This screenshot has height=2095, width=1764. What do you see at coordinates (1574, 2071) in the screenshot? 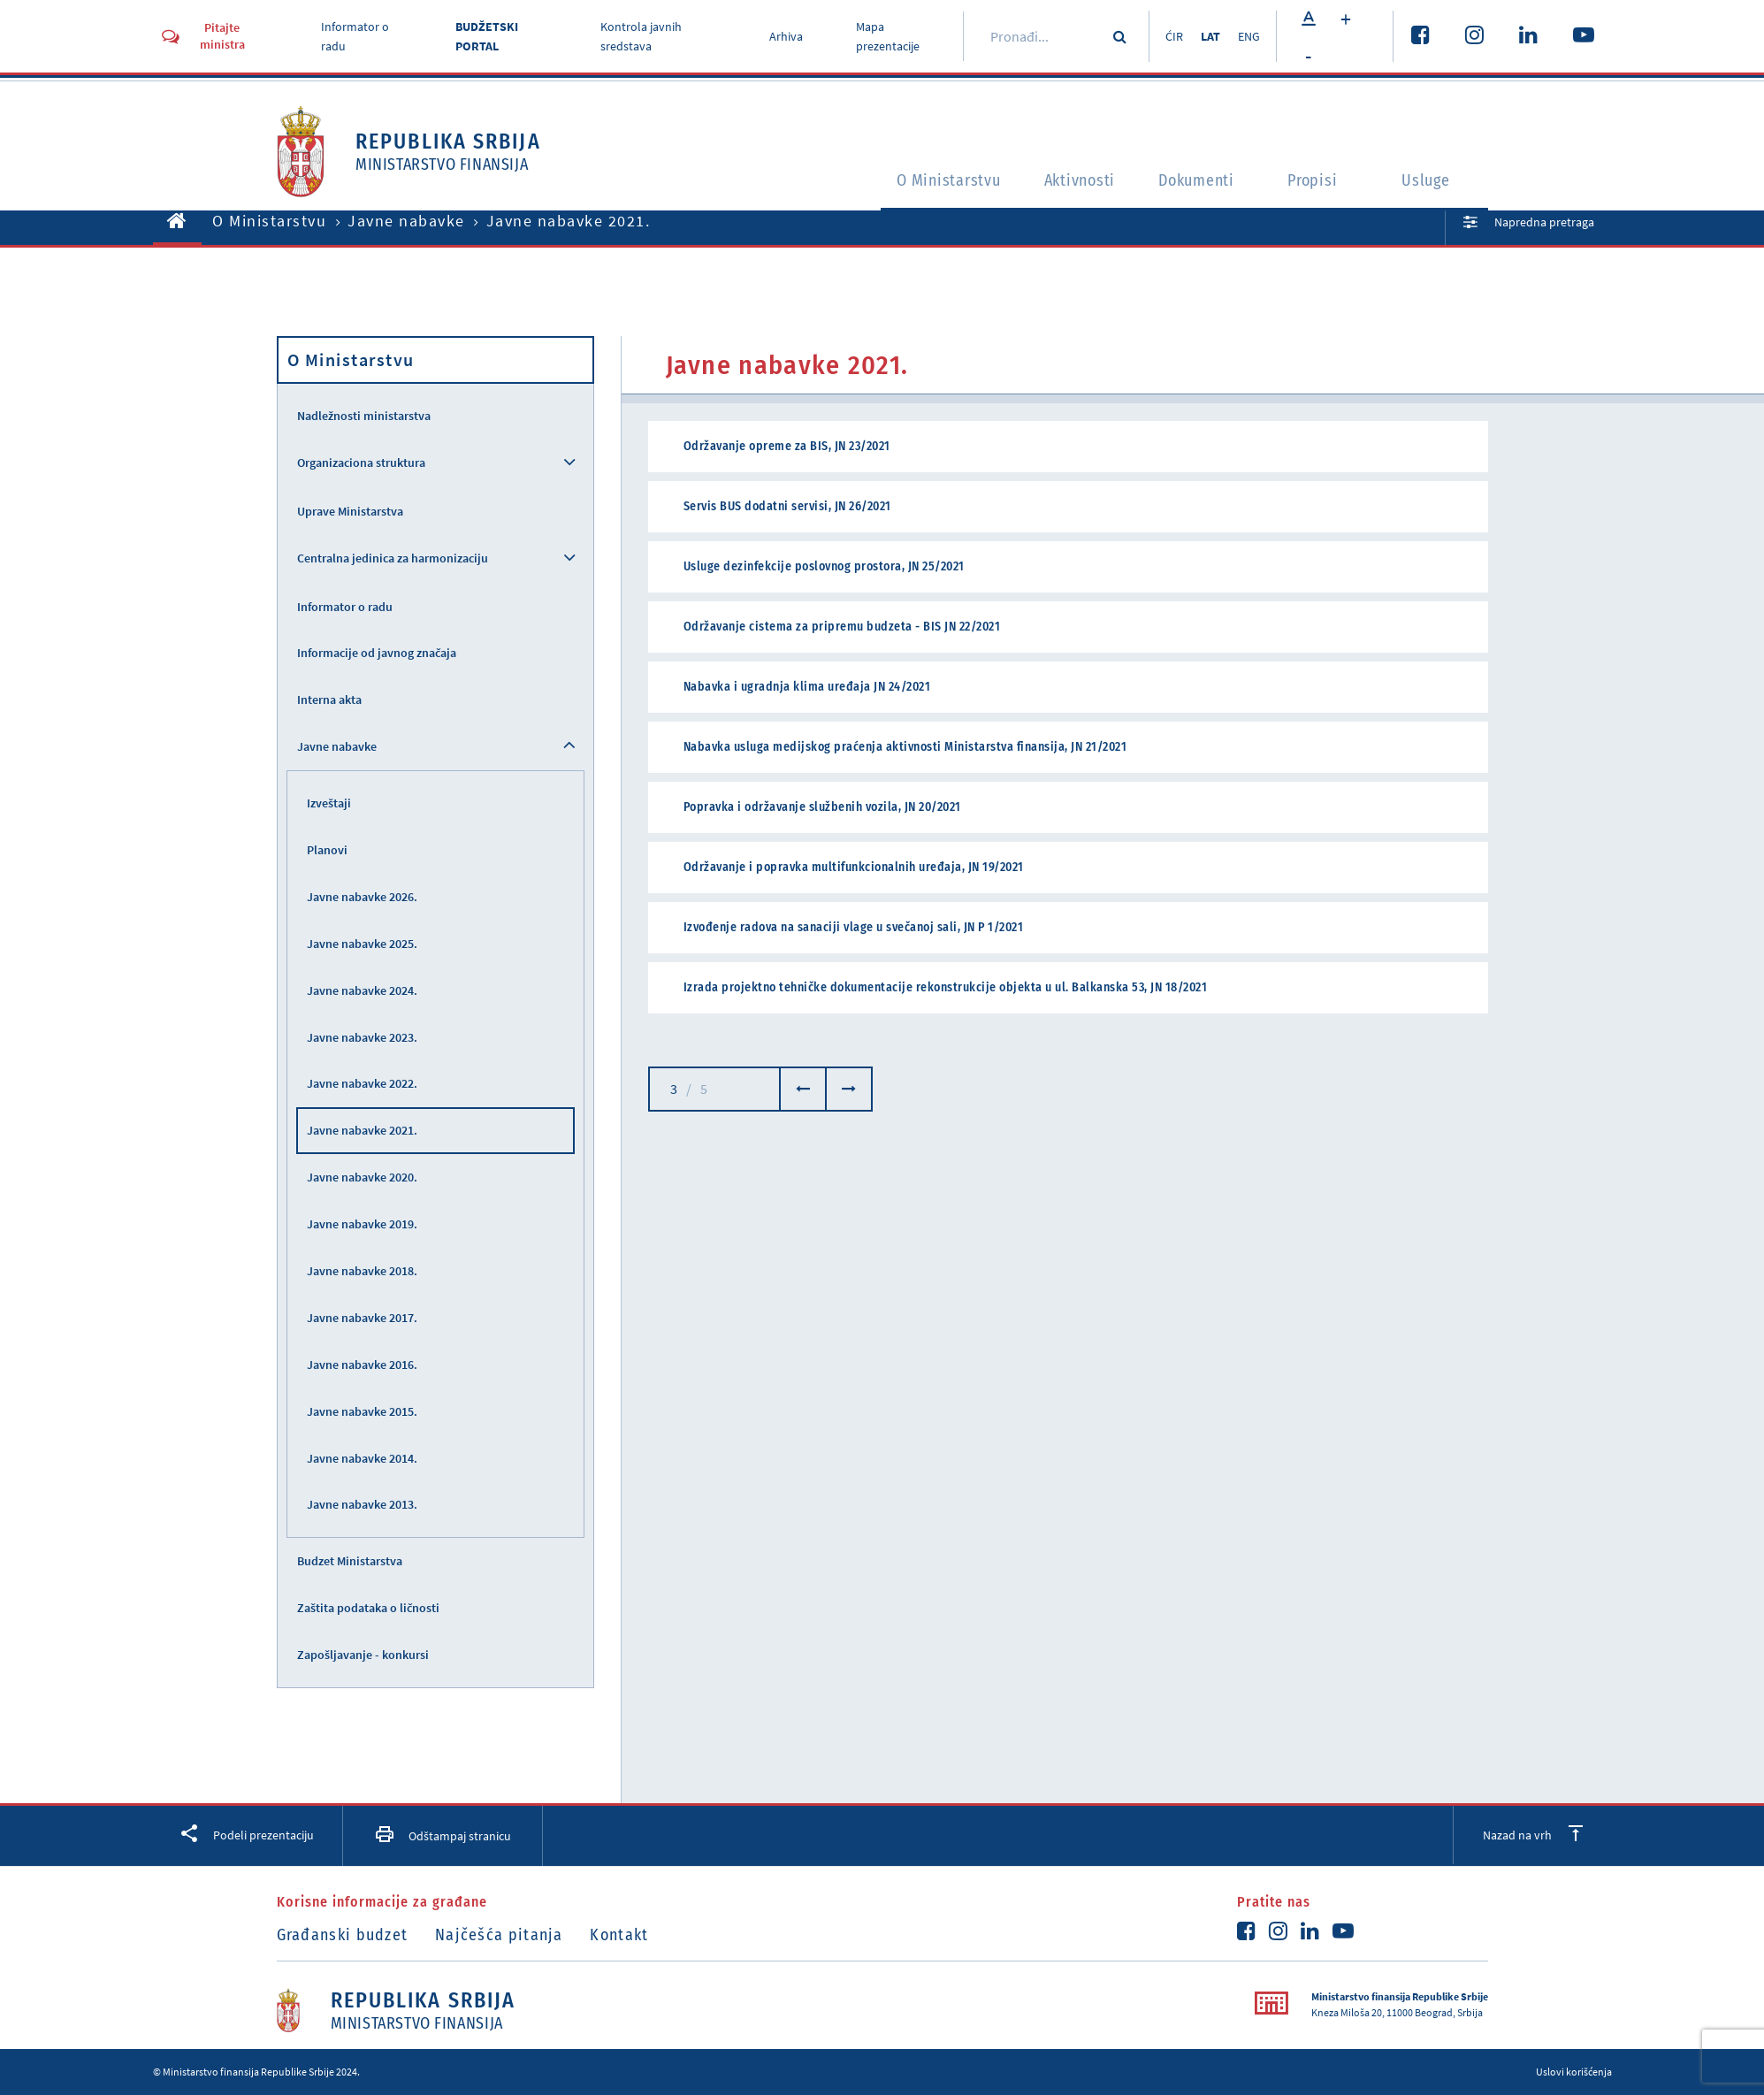
I see `Uslovi korišćenja` at bounding box center [1574, 2071].